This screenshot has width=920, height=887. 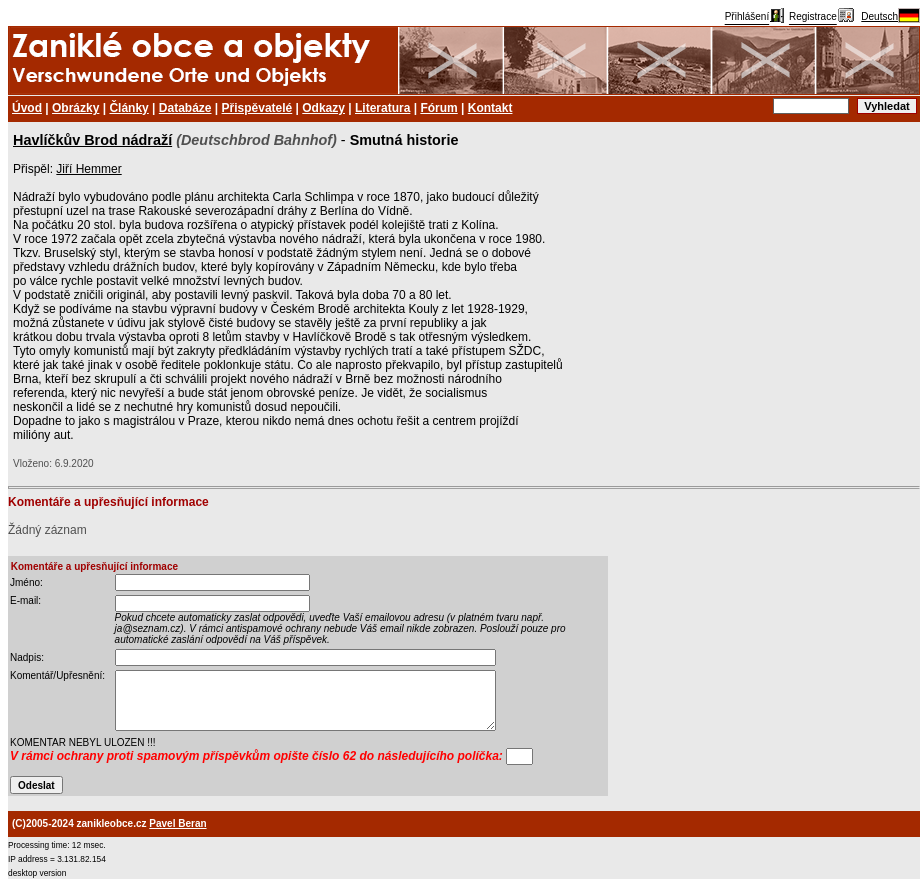 What do you see at coordinates (323, 108) in the screenshot?
I see `Odkazy` at bounding box center [323, 108].